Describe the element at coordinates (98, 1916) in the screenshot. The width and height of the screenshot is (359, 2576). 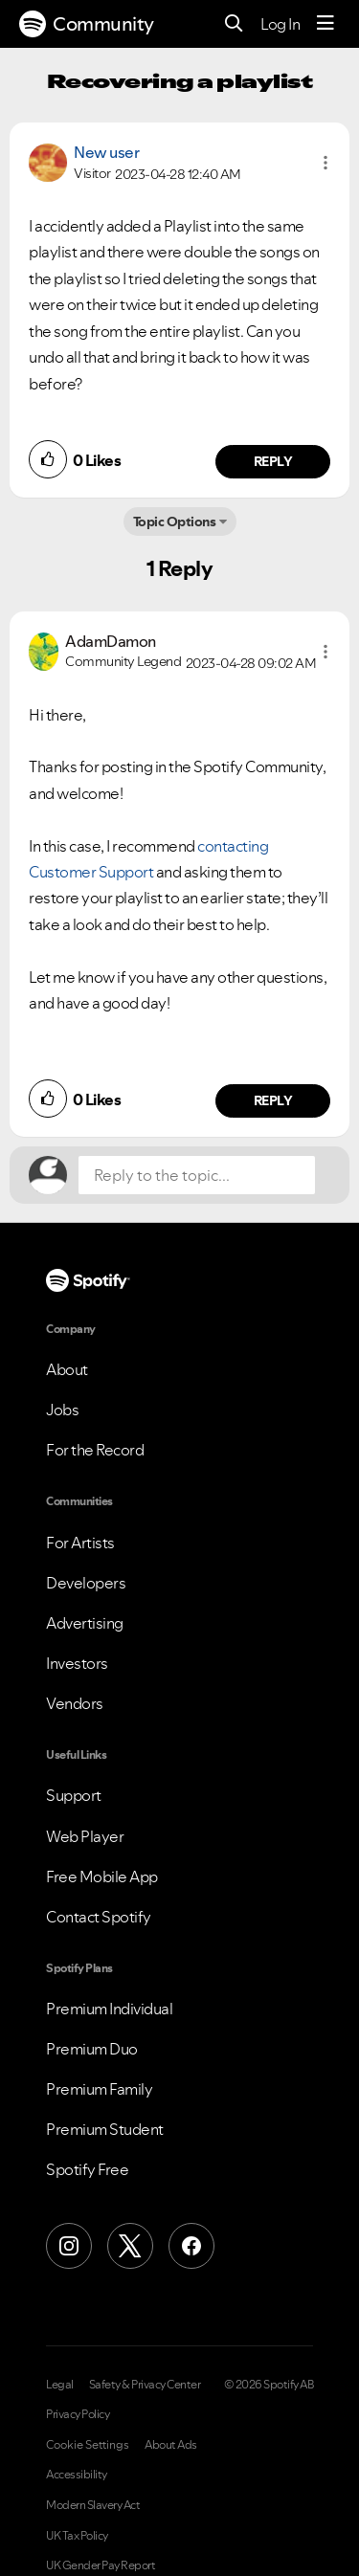
I see `Contact Spotify` at that location.